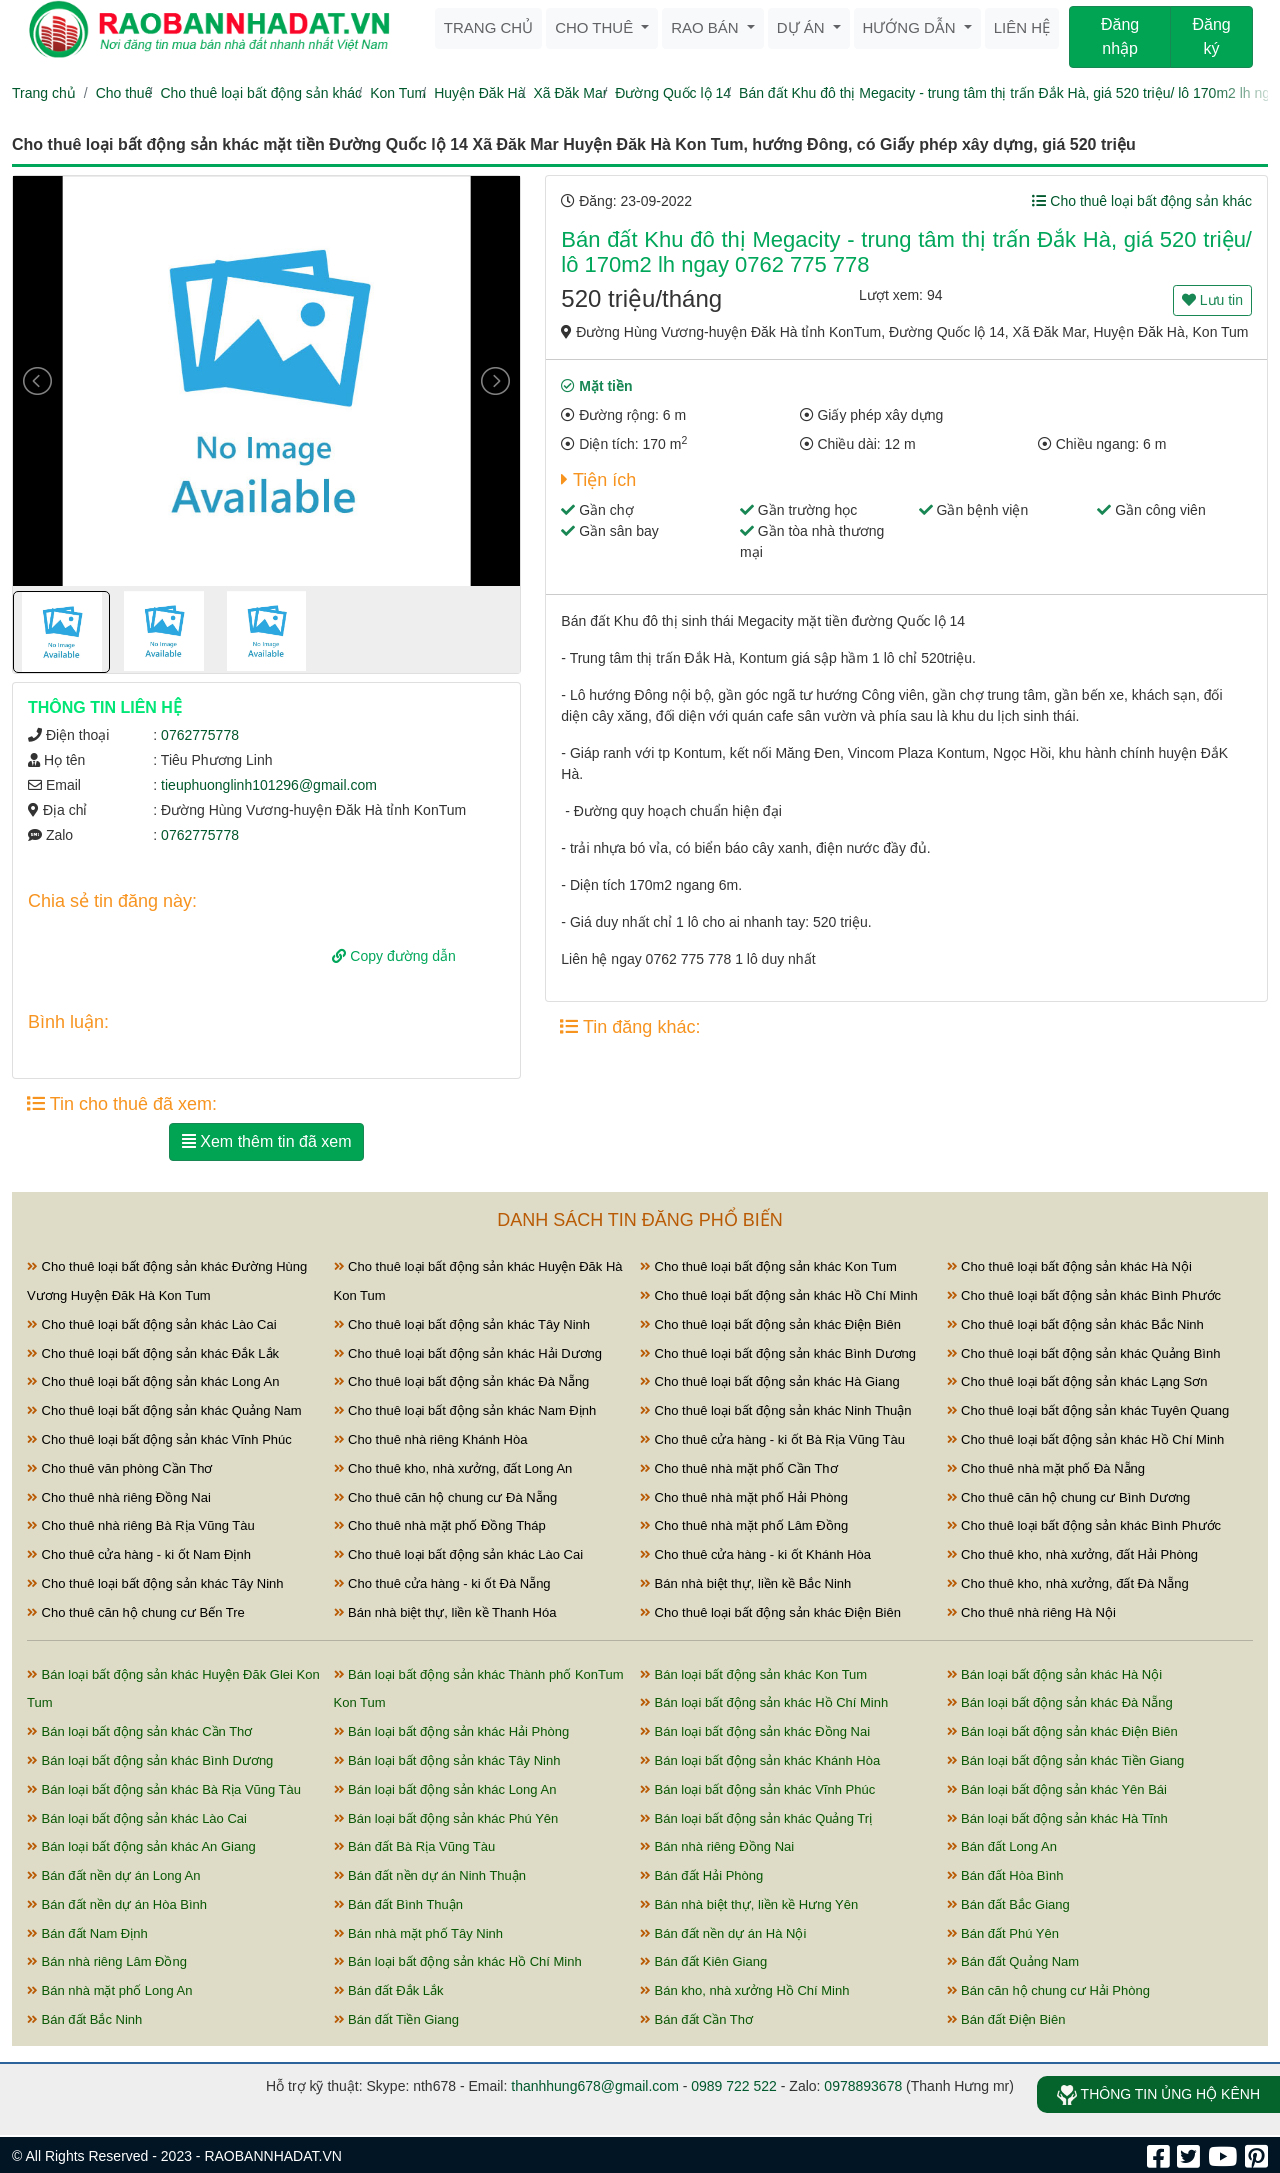 The height and width of the screenshot is (2173, 1280). What do you see at coordinates (267, 1141) in the screenshot?
I see `Xem thêm tin đã xem` at bounding box center [267, 1141].